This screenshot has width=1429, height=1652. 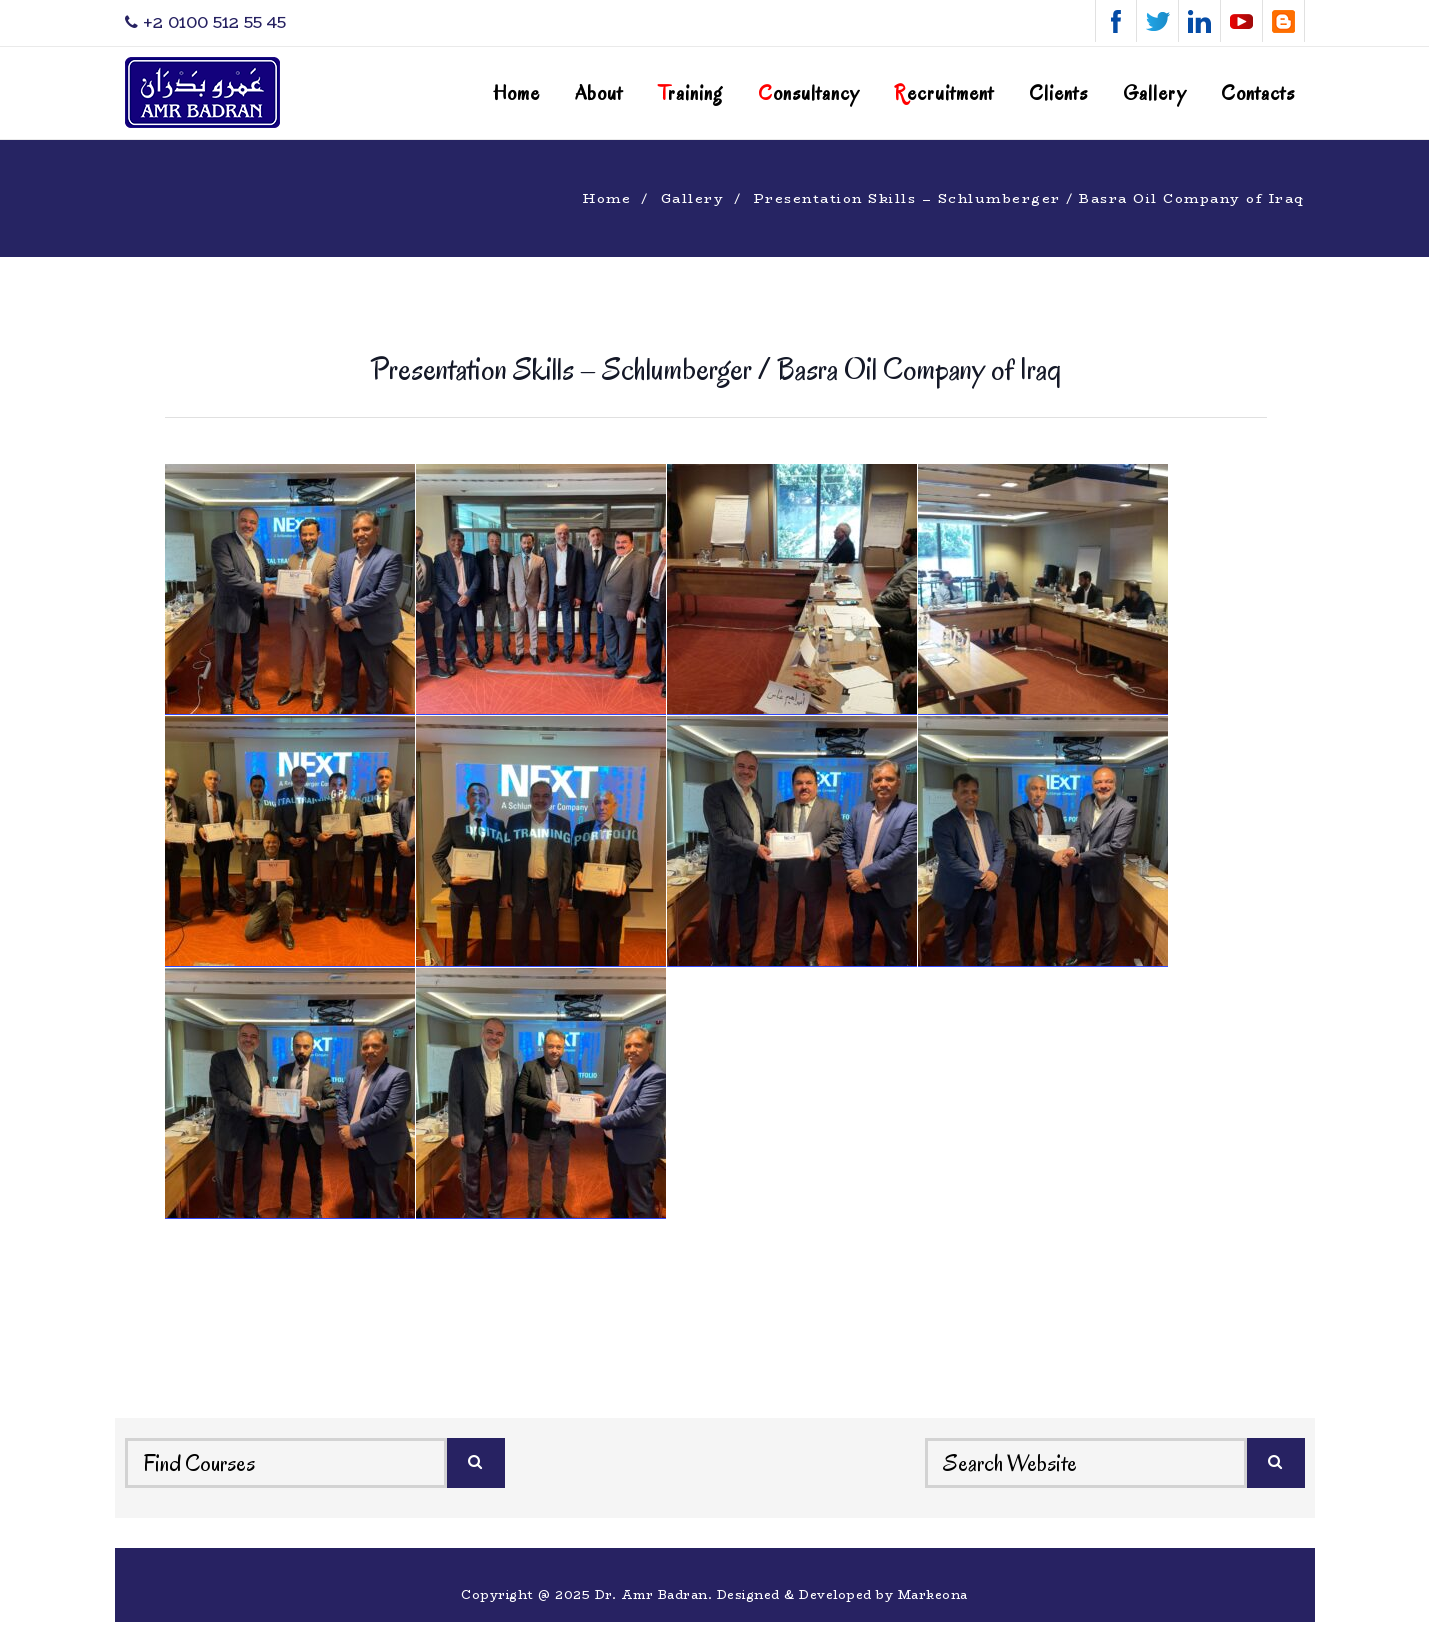 What do you see at coordinates (944, 93) in the screenshot?
I see `ecruitment` at bounding box center [944, 93].